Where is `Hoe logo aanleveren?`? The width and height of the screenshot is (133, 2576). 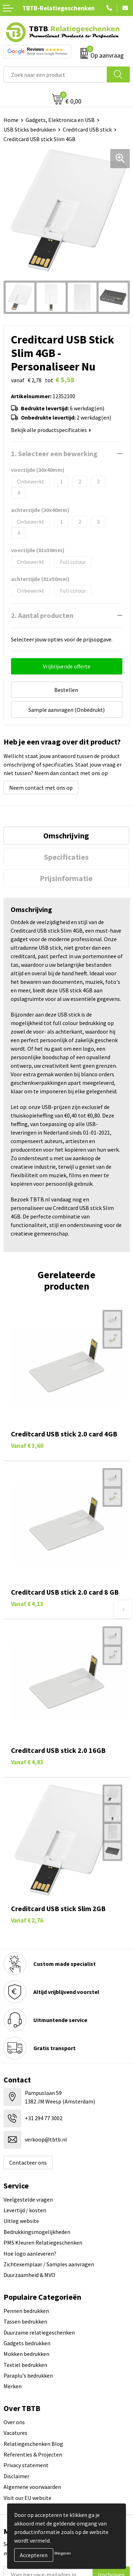 Hoe logo aanleveren? is located at coordinates (30, 2253).